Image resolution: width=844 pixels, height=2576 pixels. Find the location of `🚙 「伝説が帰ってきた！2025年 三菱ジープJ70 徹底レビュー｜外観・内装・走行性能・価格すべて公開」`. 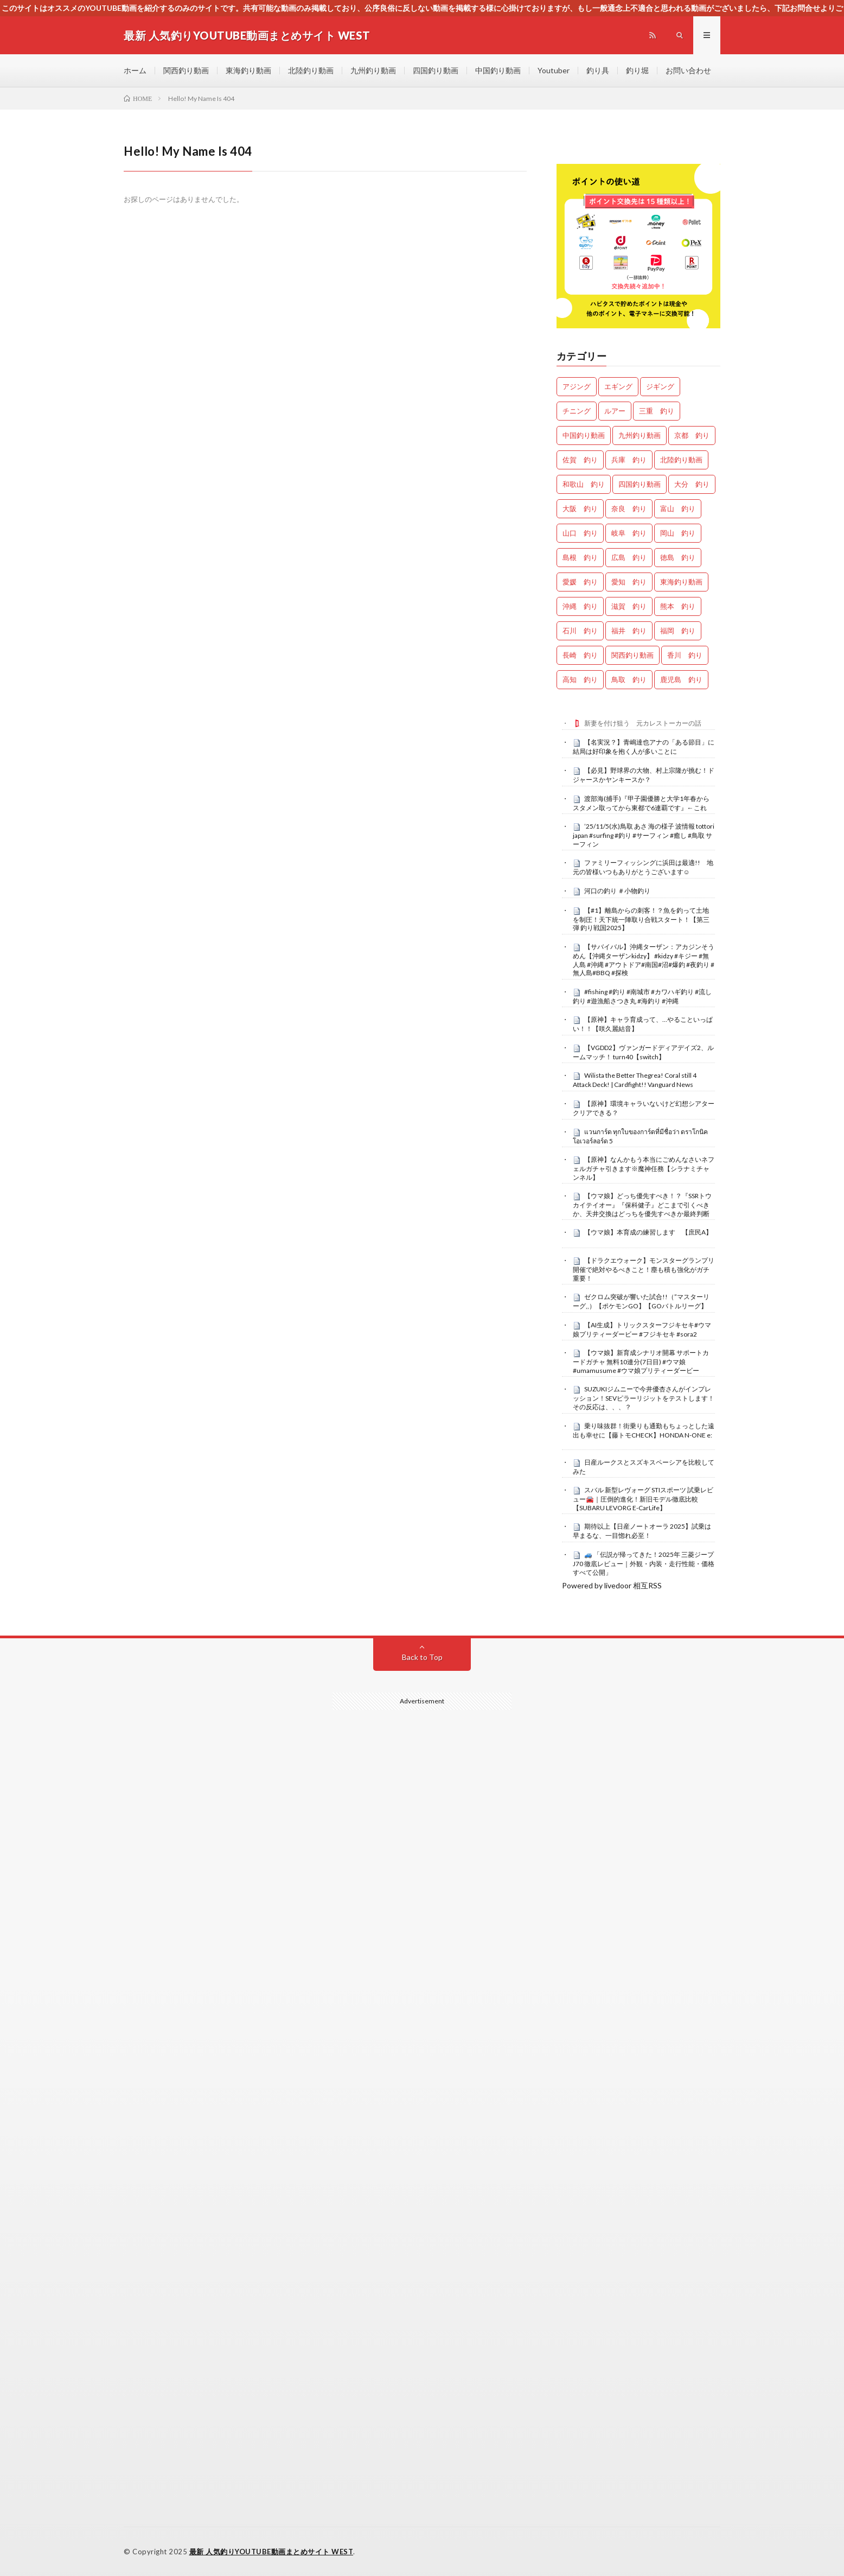

🚙 「伝説が帰ってきた！2025年 三菱ジープJ70 徹底レビュー｜外観・内装・走行性能・価格すべて公開」 is located at coordinates (643, 1563).